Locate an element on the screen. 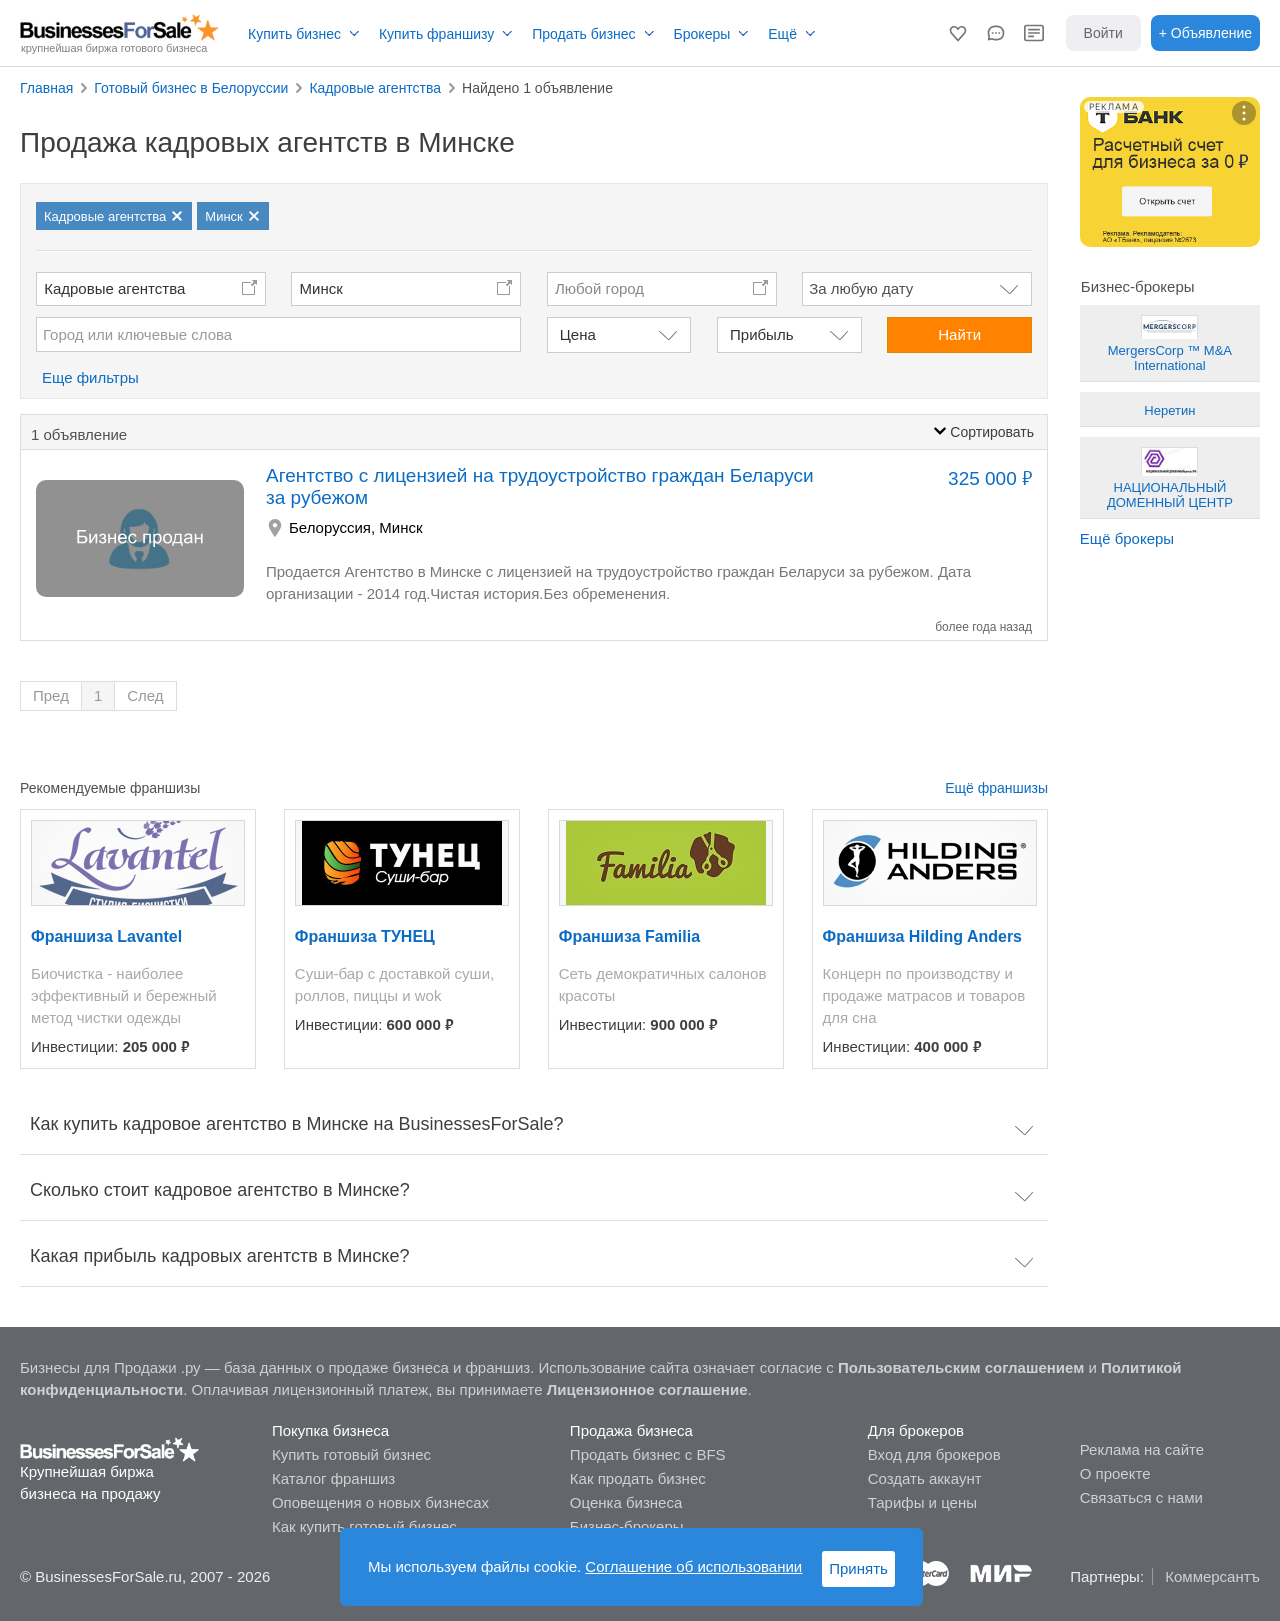  Бизнес-брокеры is located at coordinates (627, 1526).